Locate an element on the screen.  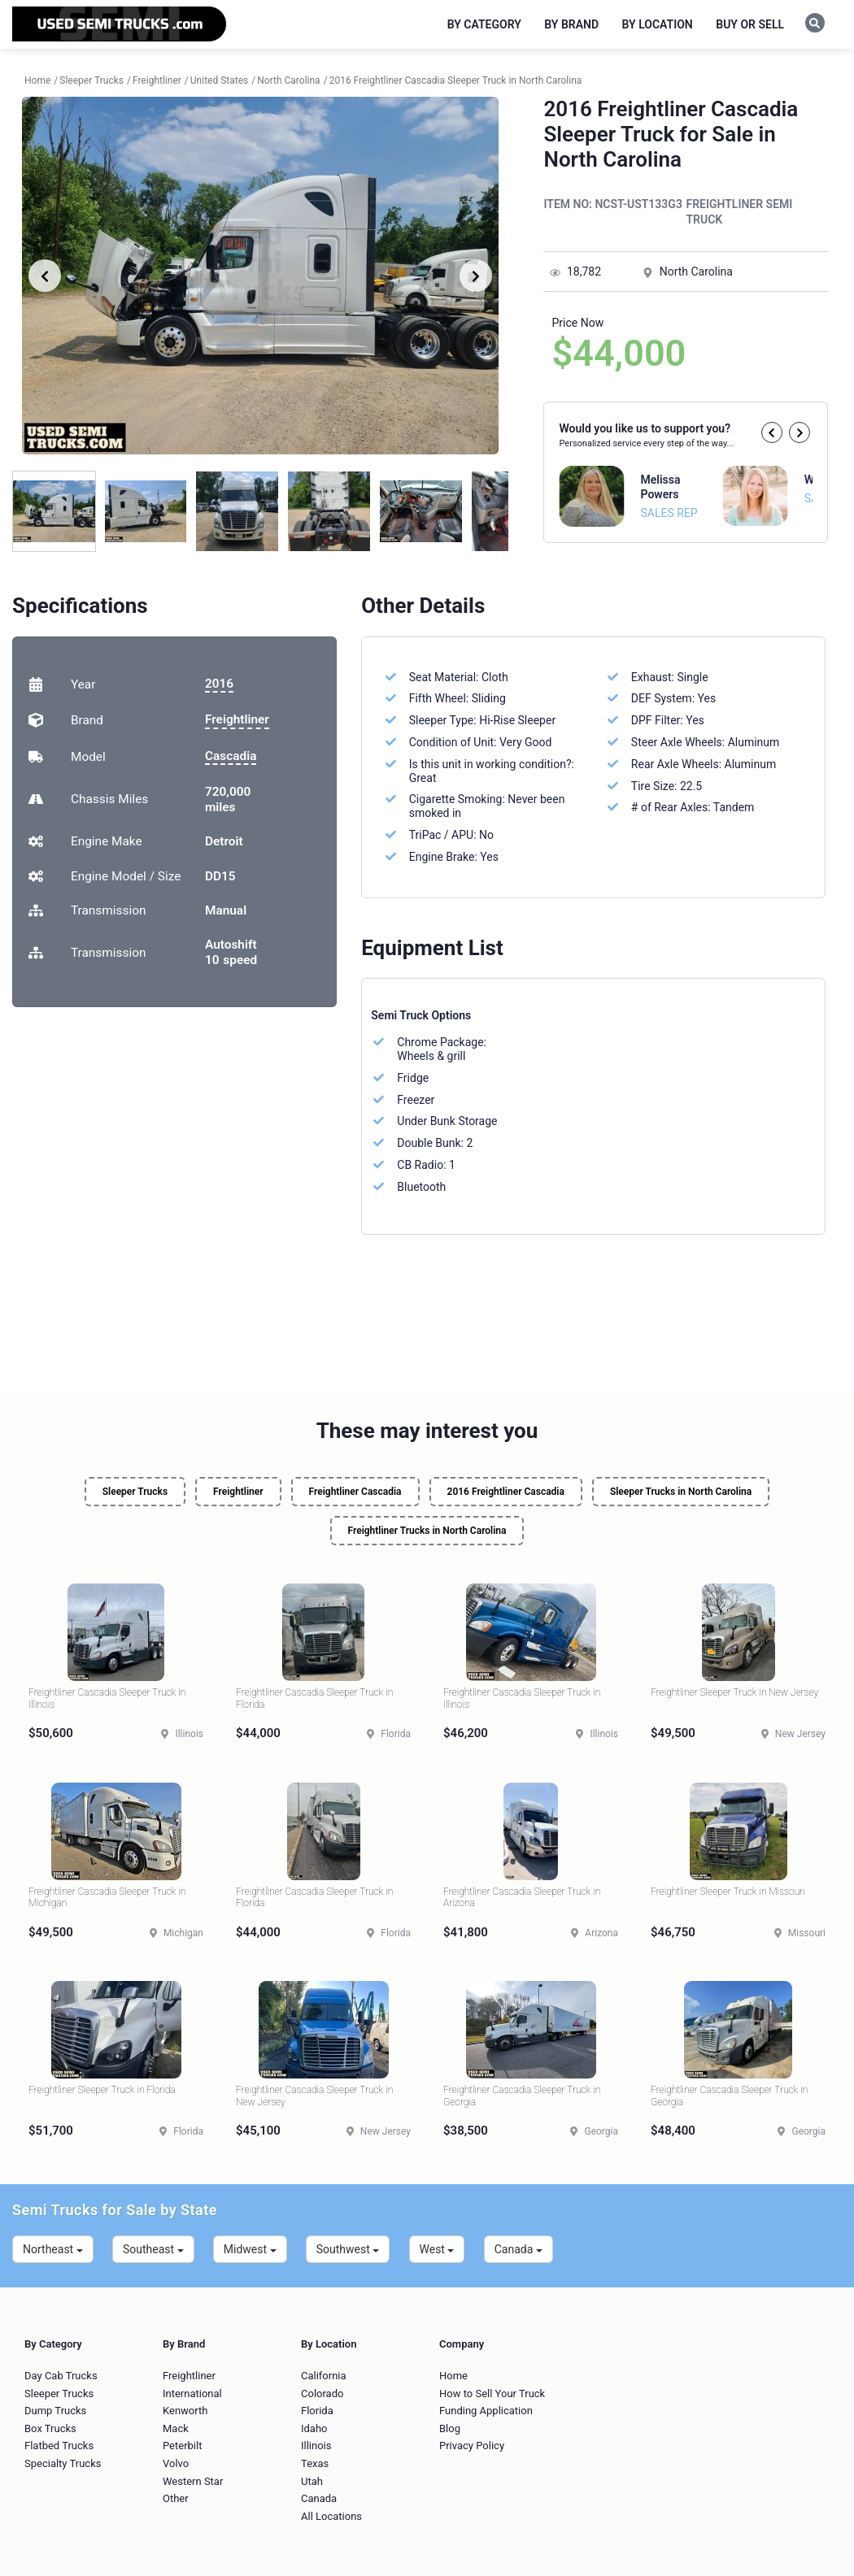
Canada is located at coordinates (518, 2249).